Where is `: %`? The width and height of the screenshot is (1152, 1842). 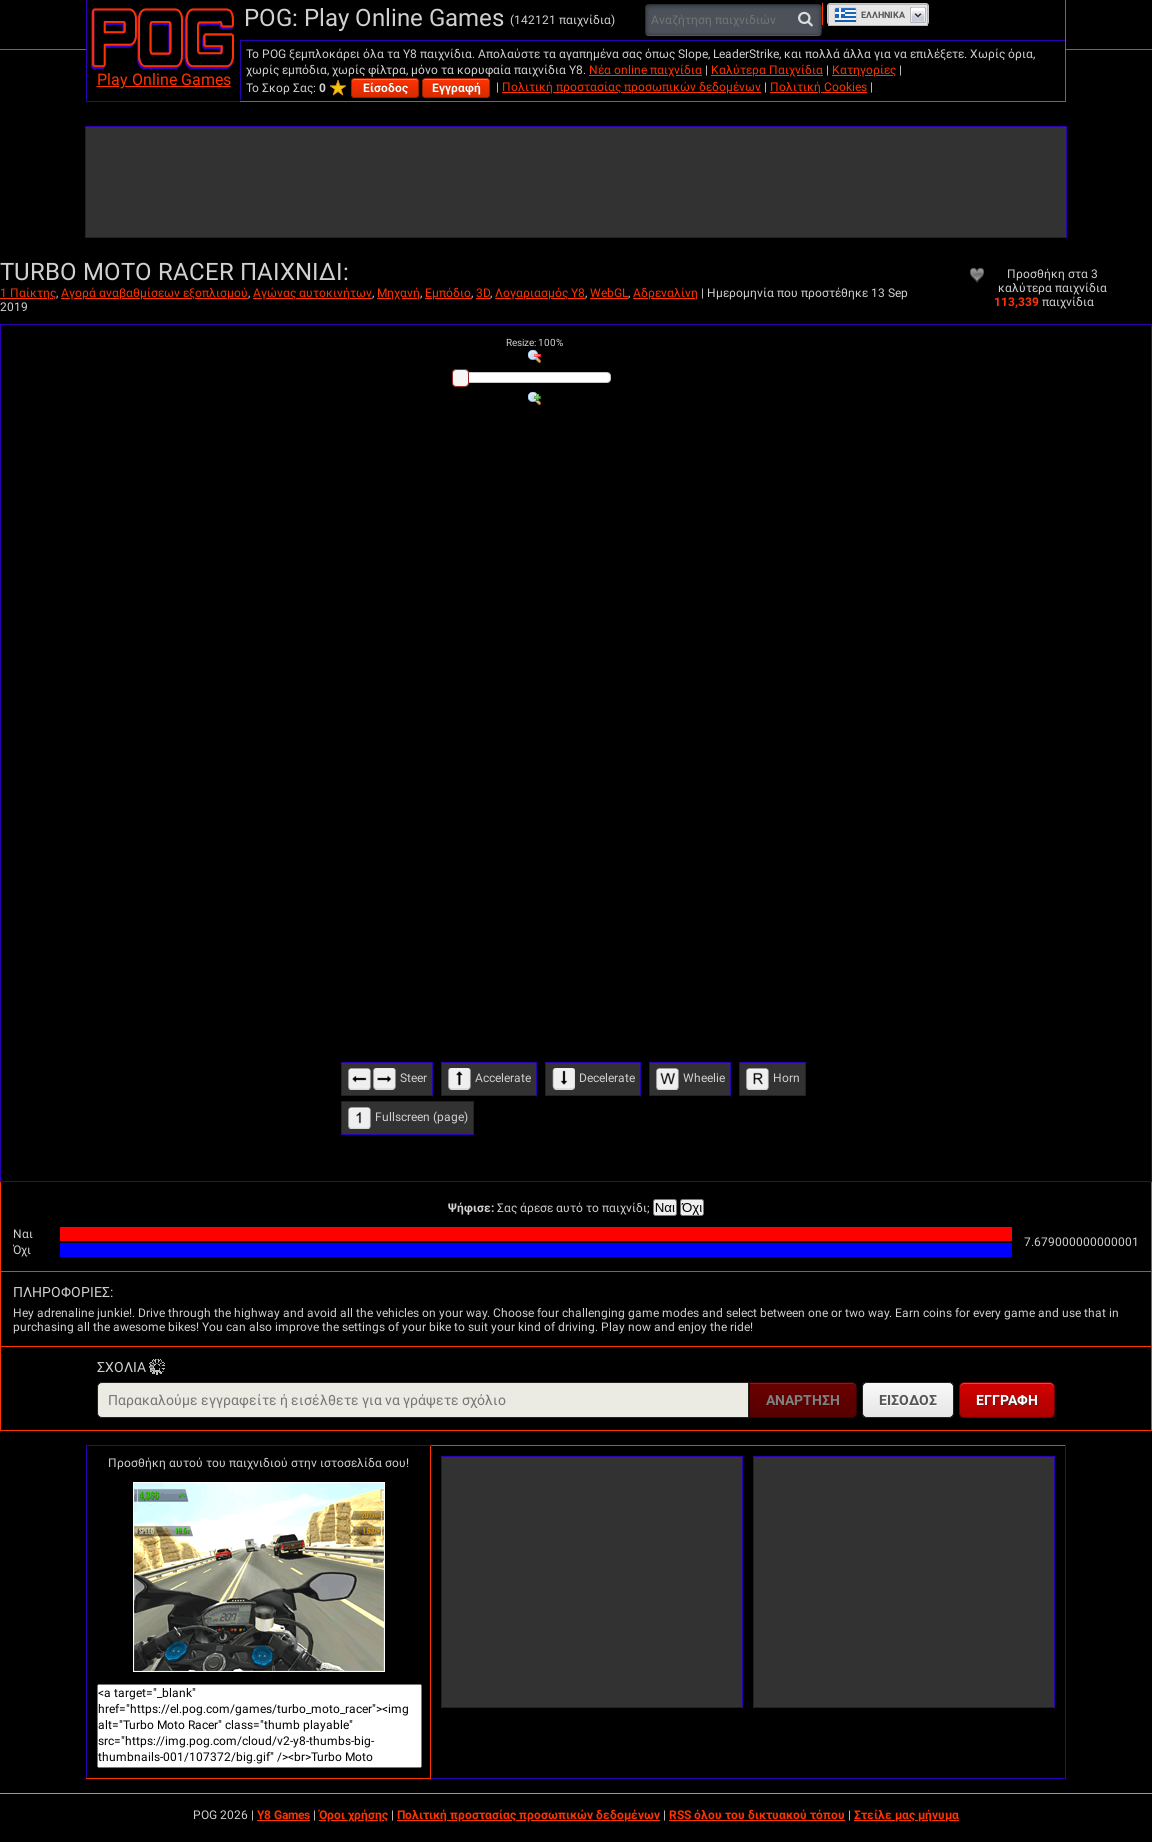 : % is located at coordinates (534, 342).